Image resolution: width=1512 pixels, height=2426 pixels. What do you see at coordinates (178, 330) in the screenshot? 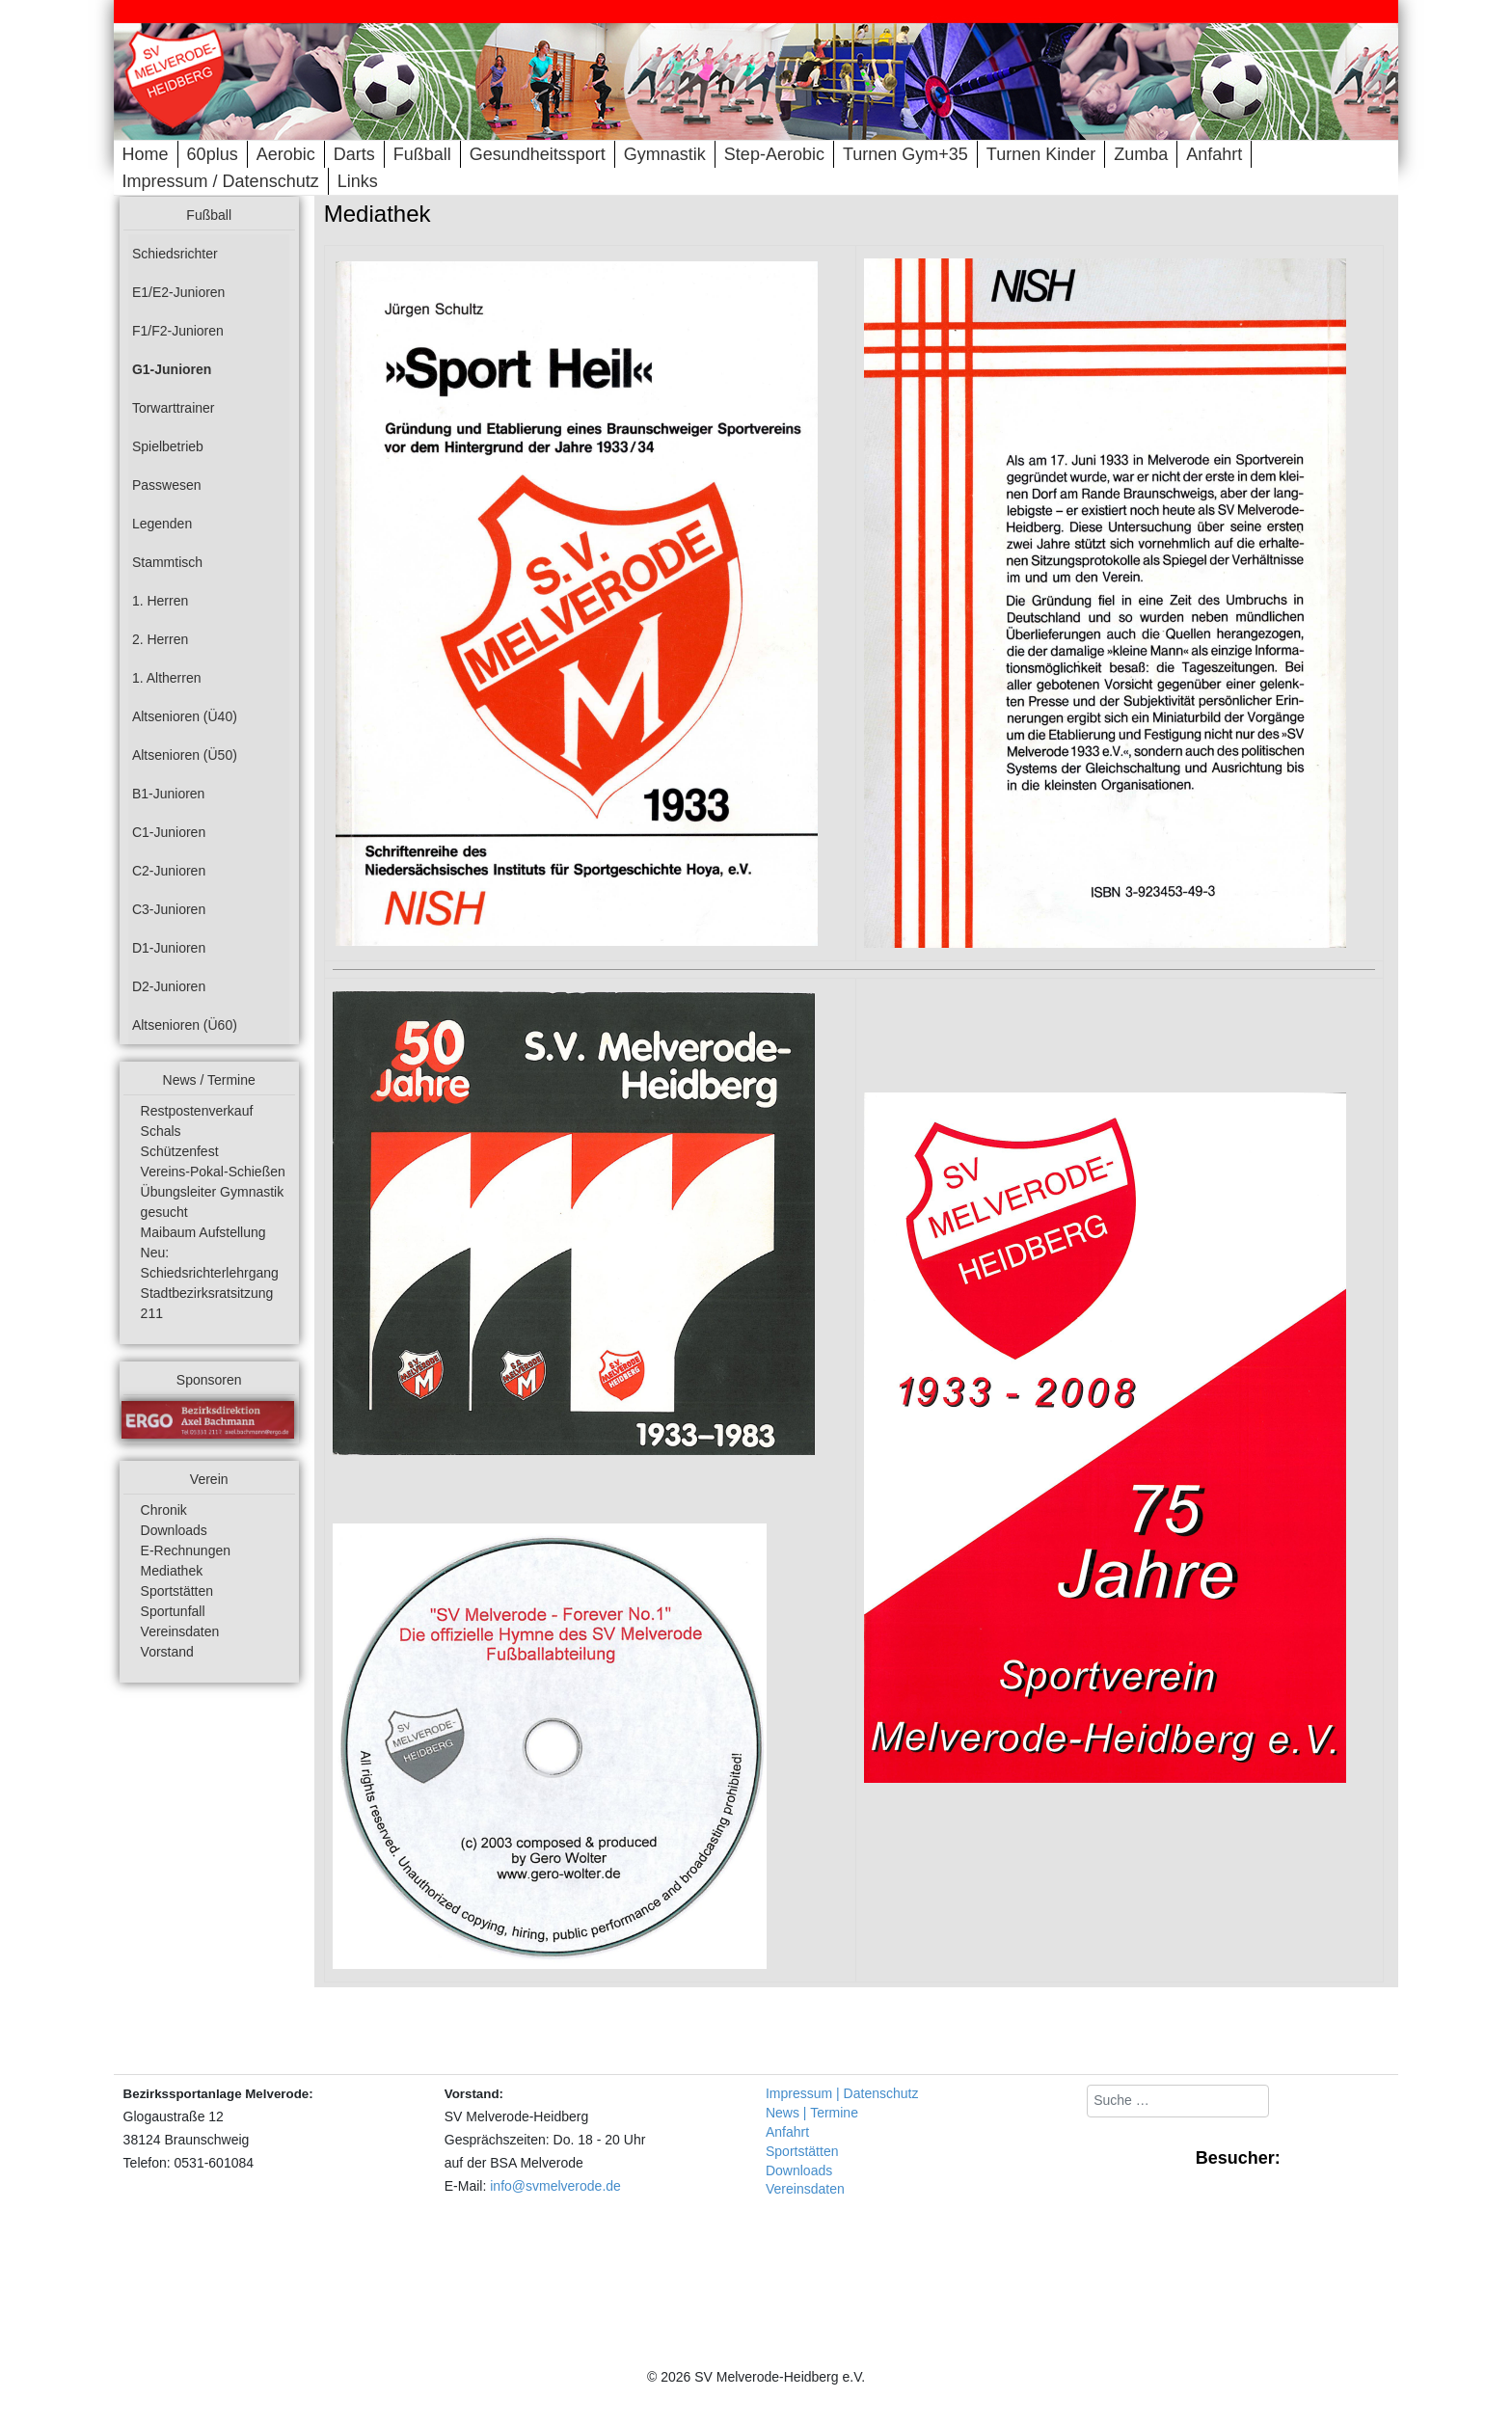
I see `F1/F2-Junioren` at bounding box center [178, 330].